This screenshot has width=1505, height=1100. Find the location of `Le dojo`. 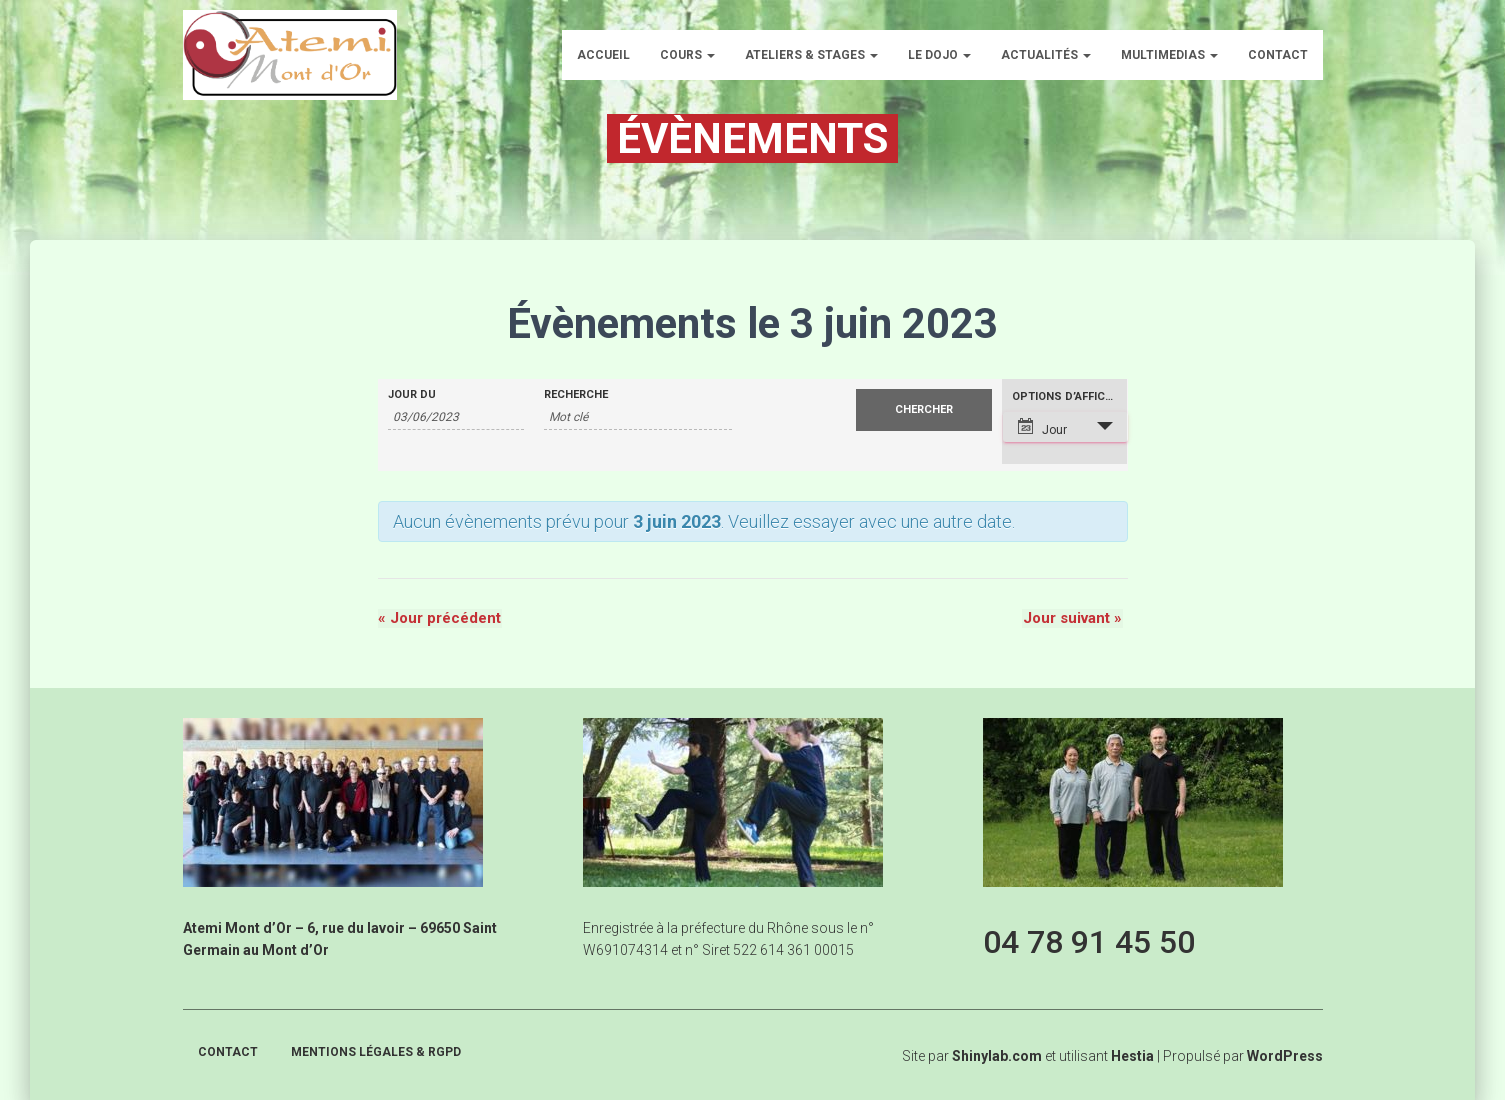

Le dojo is located at coordinates (939, 55).